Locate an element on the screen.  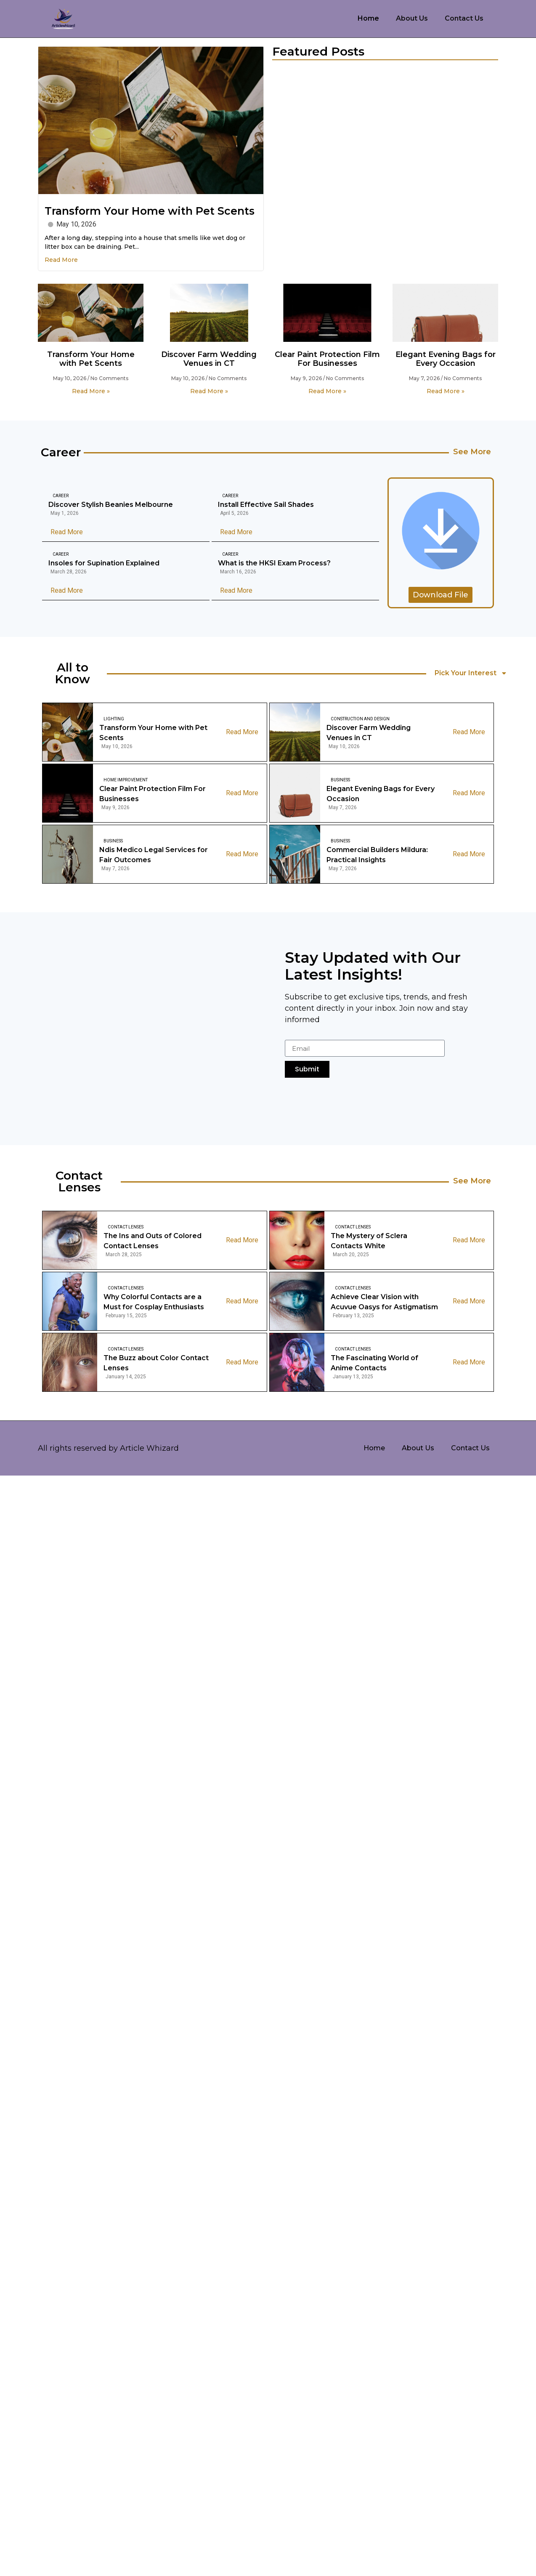
Contact Us is located at coordinates (464, 18).